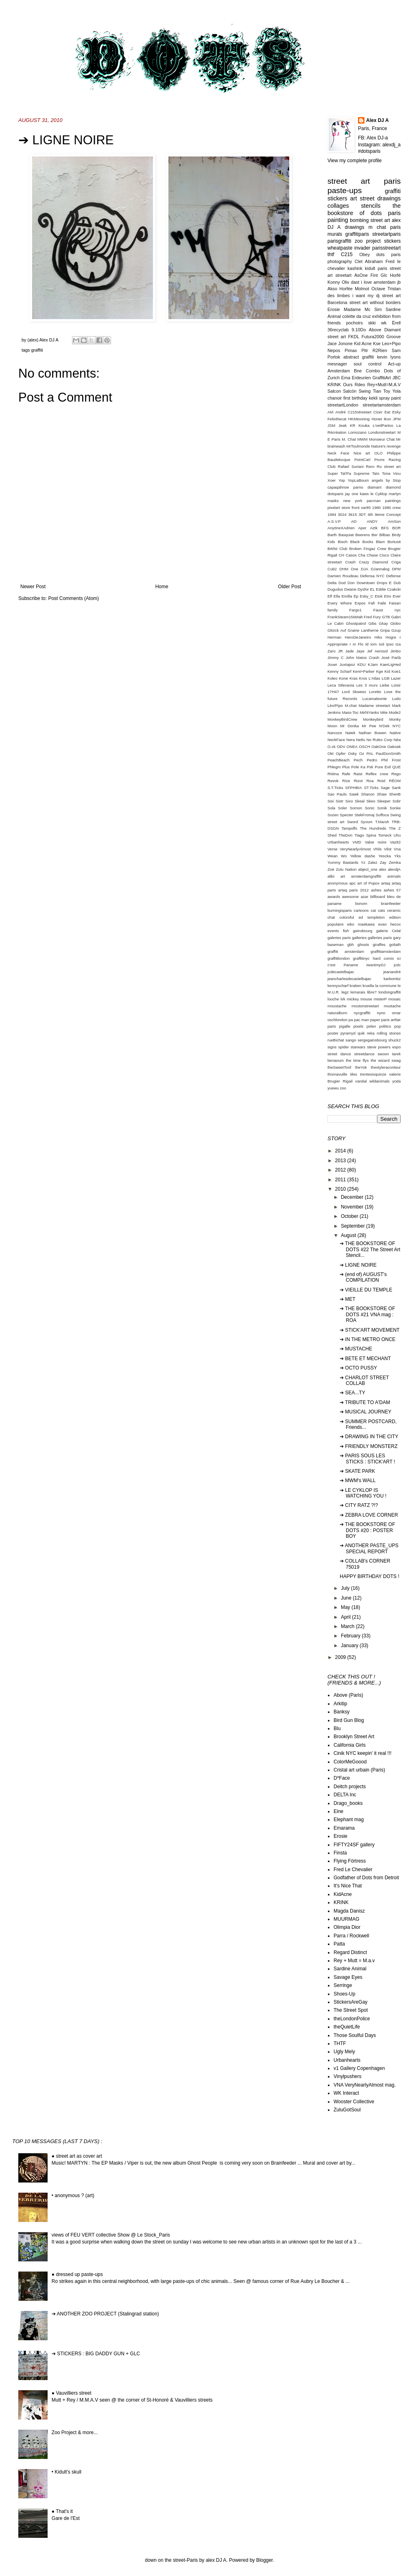 The width and height of the screenshot is (419, 2576). I want to click on Narcoze, so click(334, 732).